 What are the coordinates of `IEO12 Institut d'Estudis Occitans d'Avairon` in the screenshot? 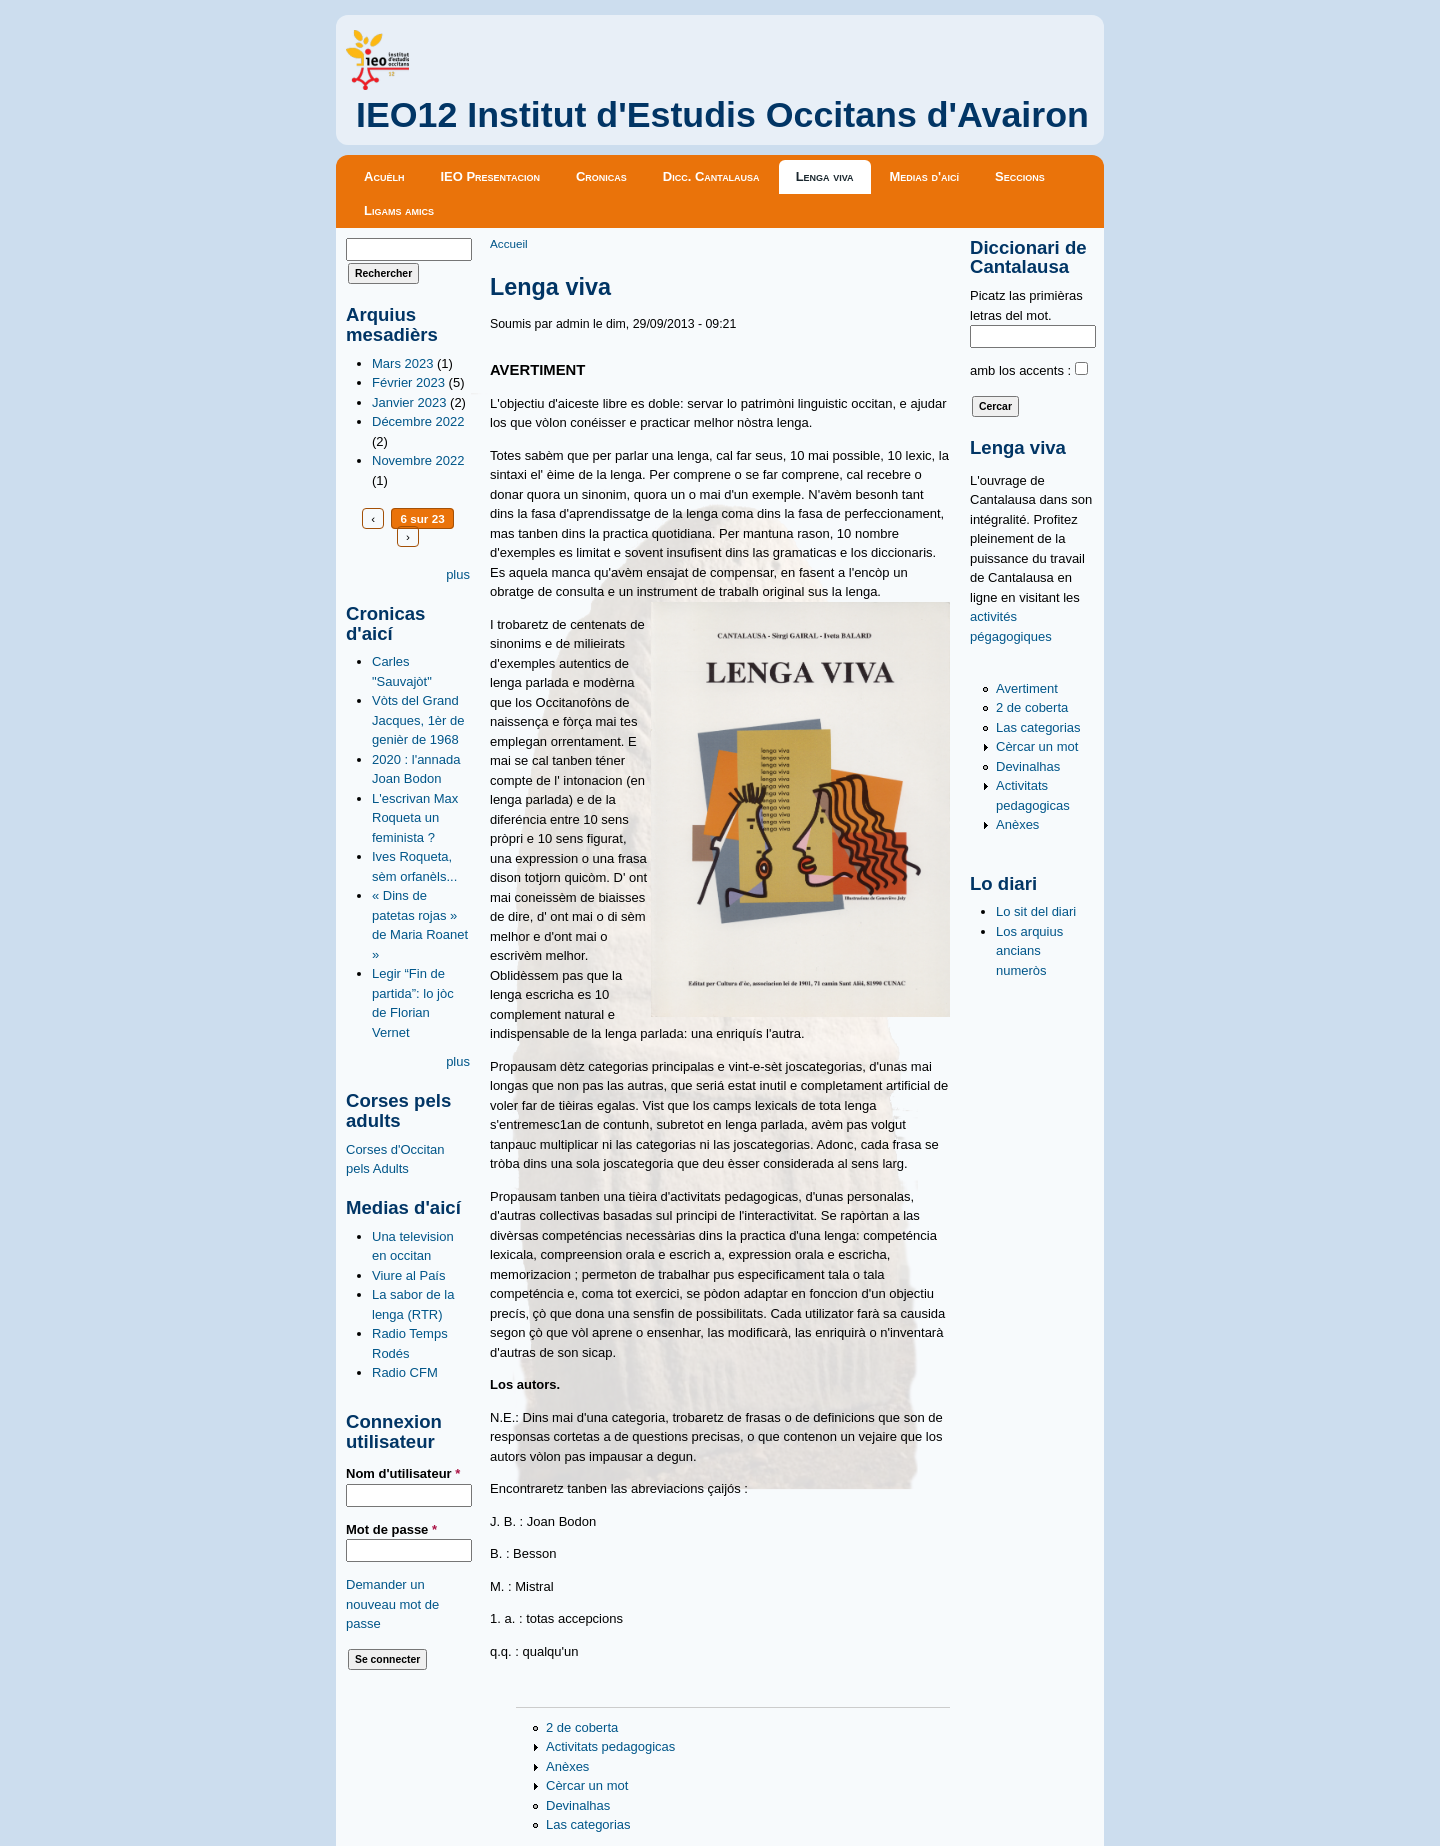 It's located at (722, 115).